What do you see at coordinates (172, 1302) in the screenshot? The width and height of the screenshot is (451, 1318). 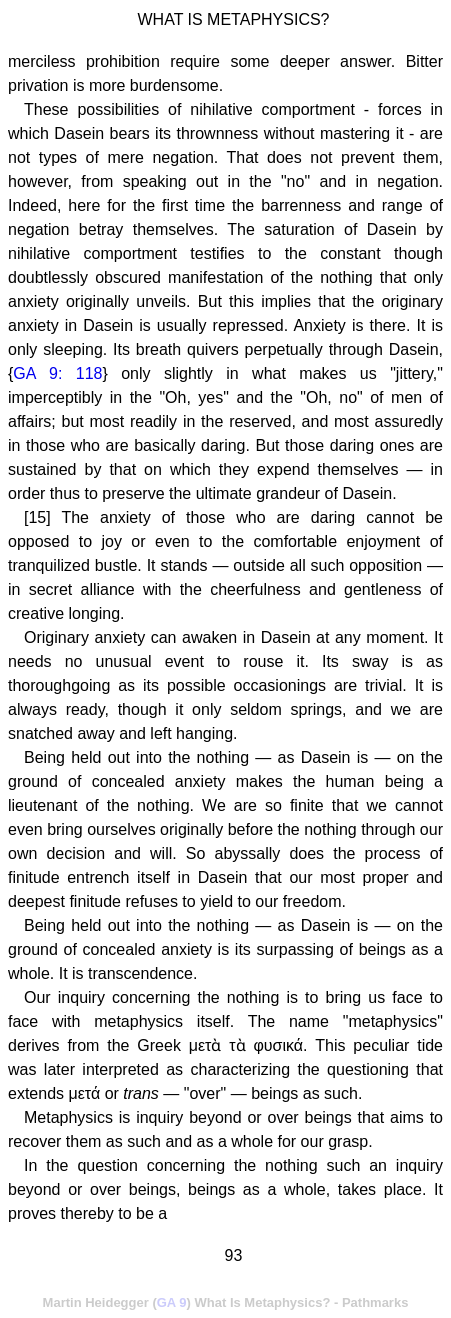 I see `GA 9` at bounding box center [172, 1302].